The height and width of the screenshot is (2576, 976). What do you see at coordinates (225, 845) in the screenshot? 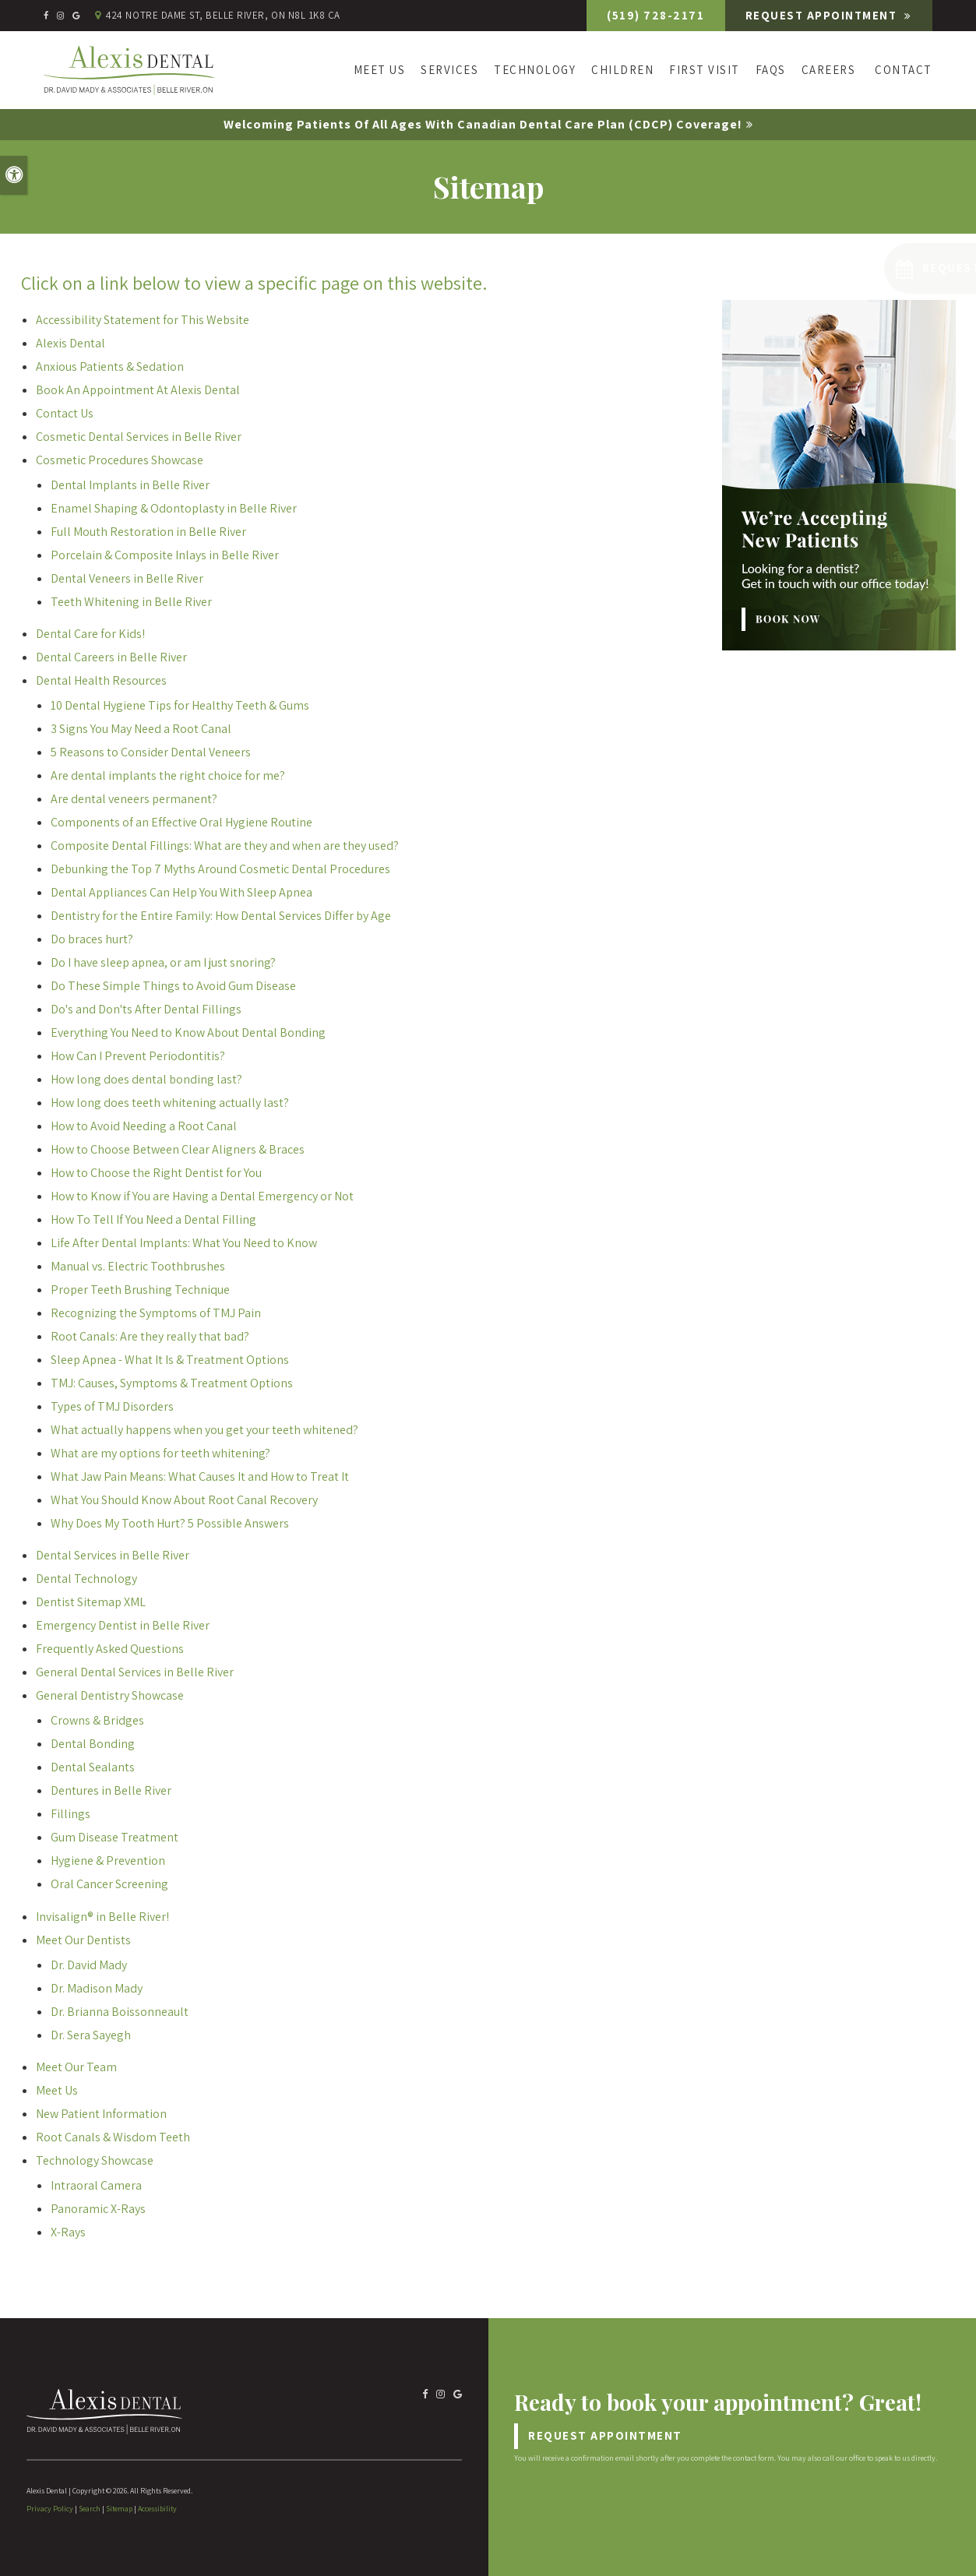
I see `Composite Dental Fillings: What are they and when are they used?` at bounding box center [225, 845].